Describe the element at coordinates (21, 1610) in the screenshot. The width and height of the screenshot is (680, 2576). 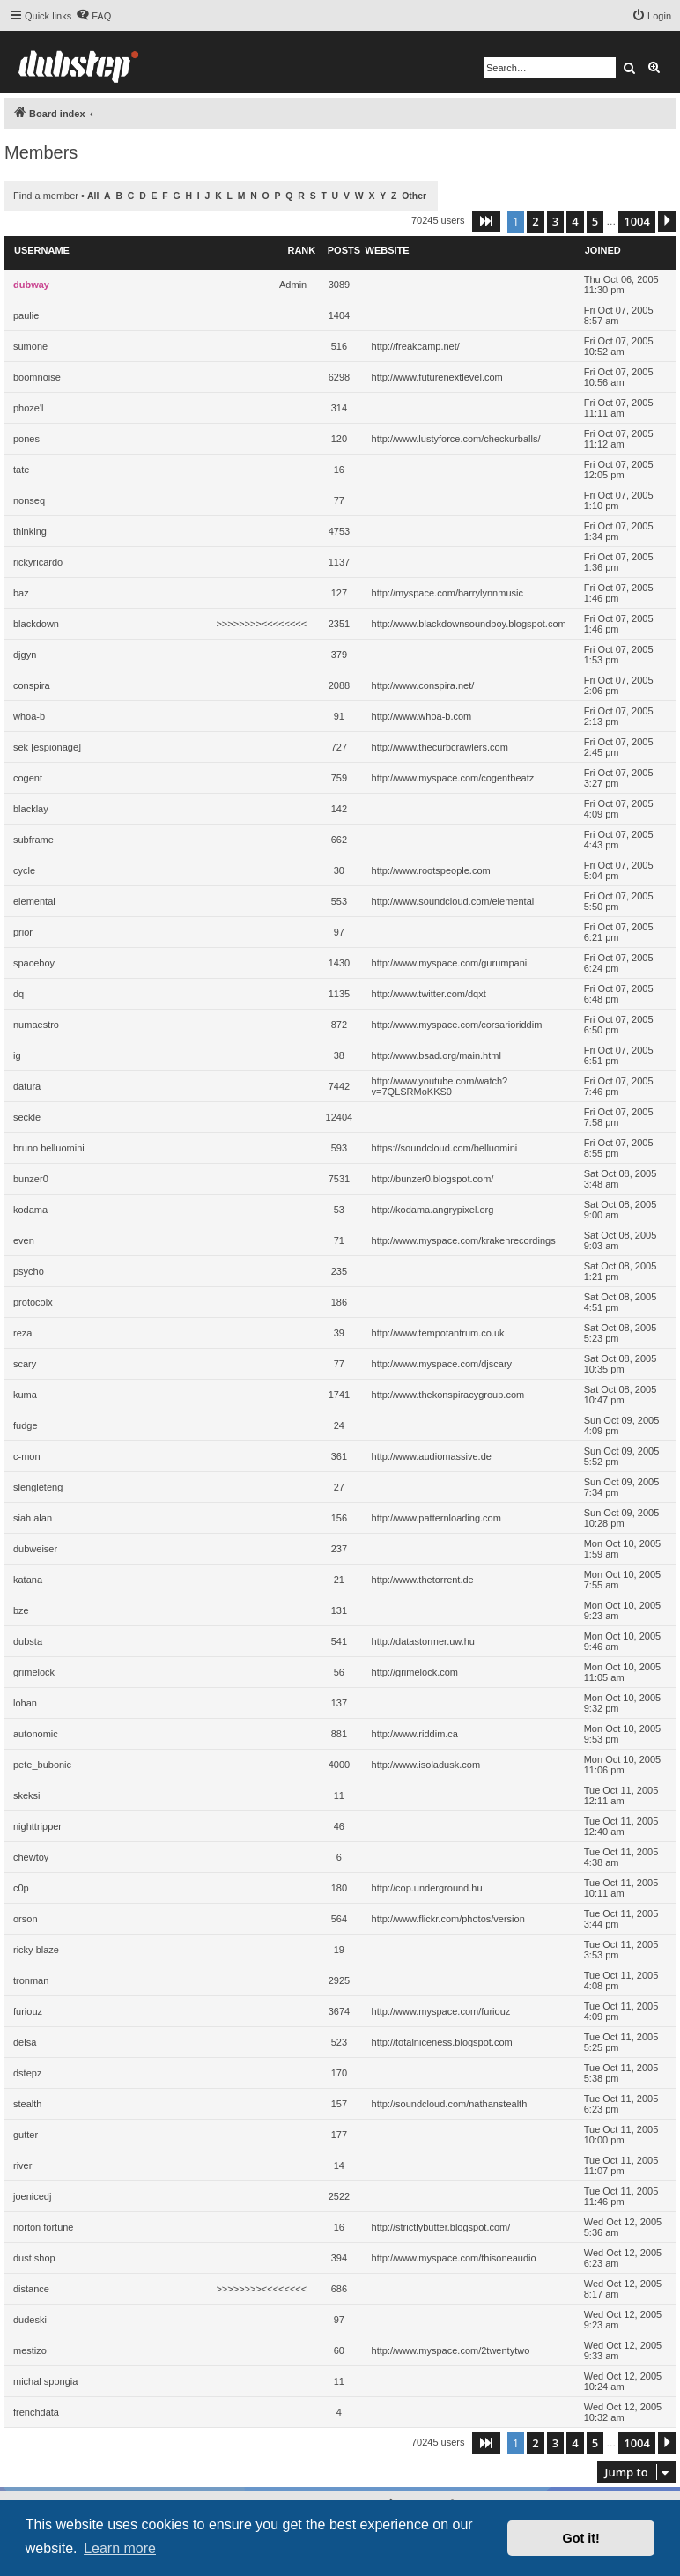
I see `bze` at that location.